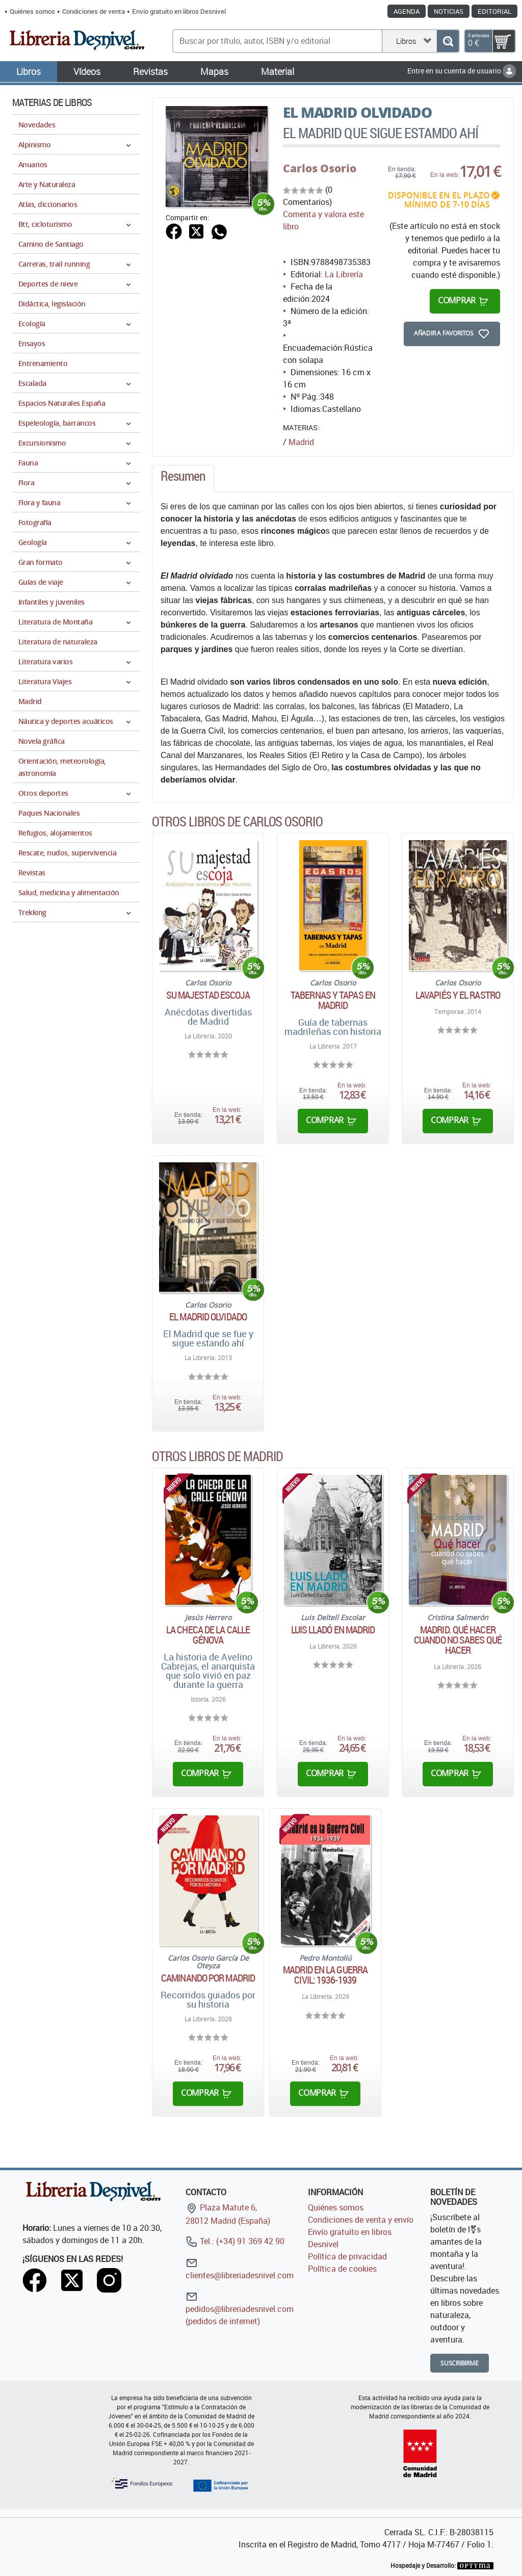 Image resolution: width=522 pixels, height=2576 pixels. What do you see at coordinates (235, 2241) in the screenshot?
I see `Tel.: (+34) 91 369 42 90` at bounding box center [235, 2241].